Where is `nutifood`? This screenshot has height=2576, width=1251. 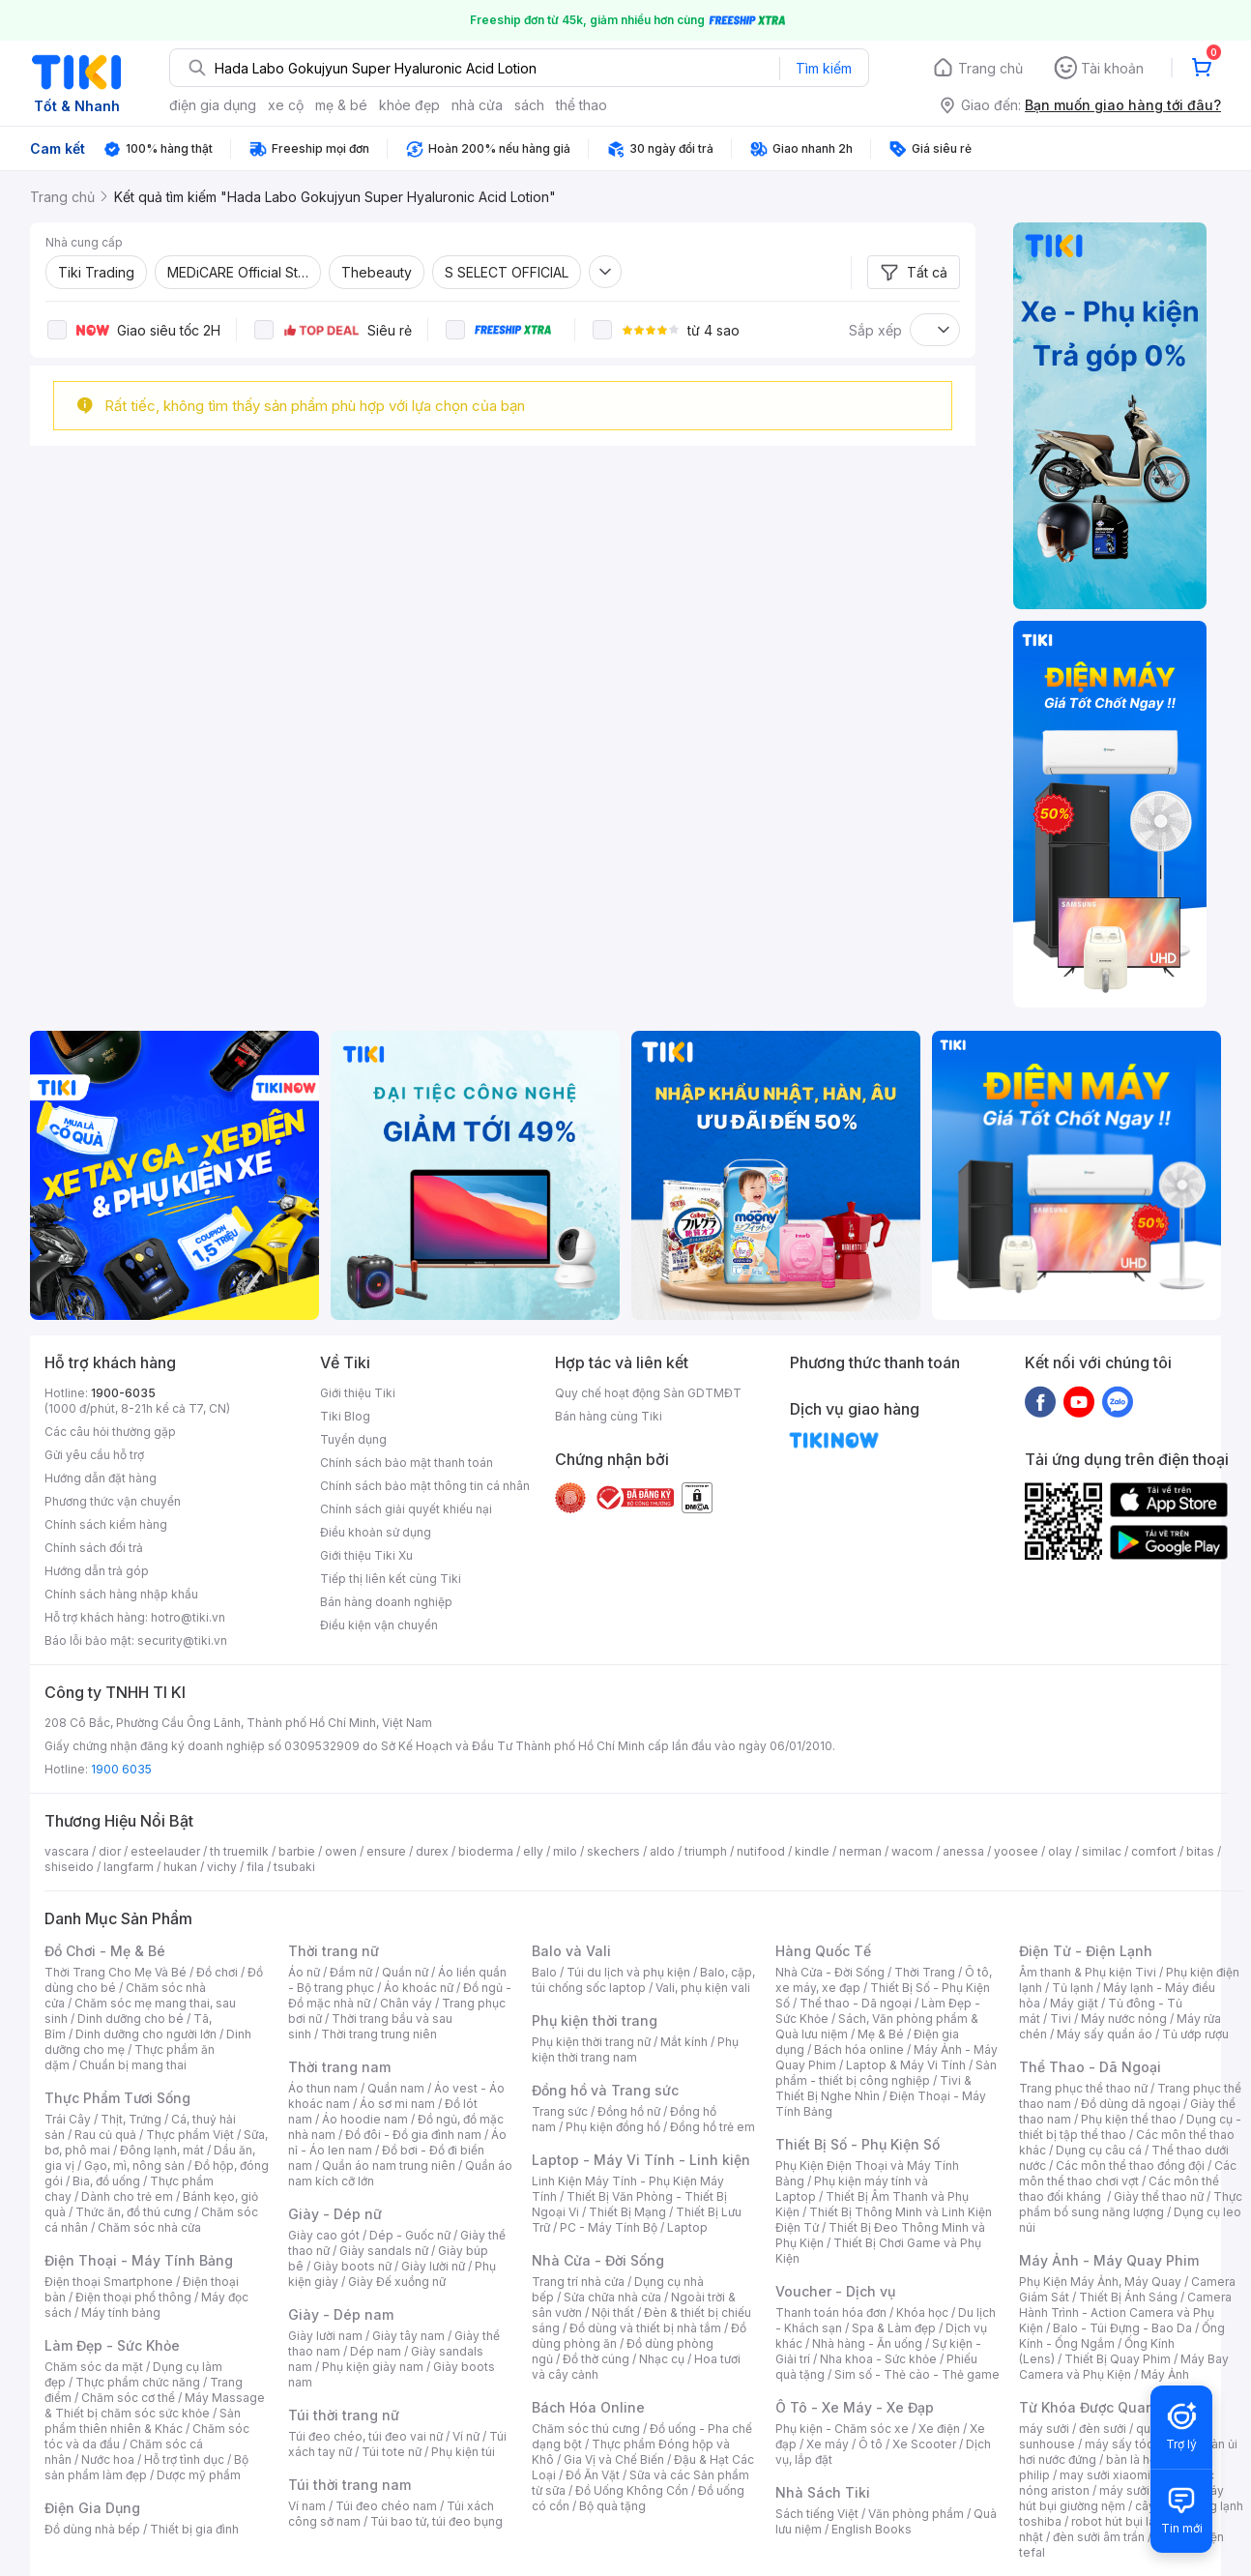 nutifood is located at coordinates (761, 1851).